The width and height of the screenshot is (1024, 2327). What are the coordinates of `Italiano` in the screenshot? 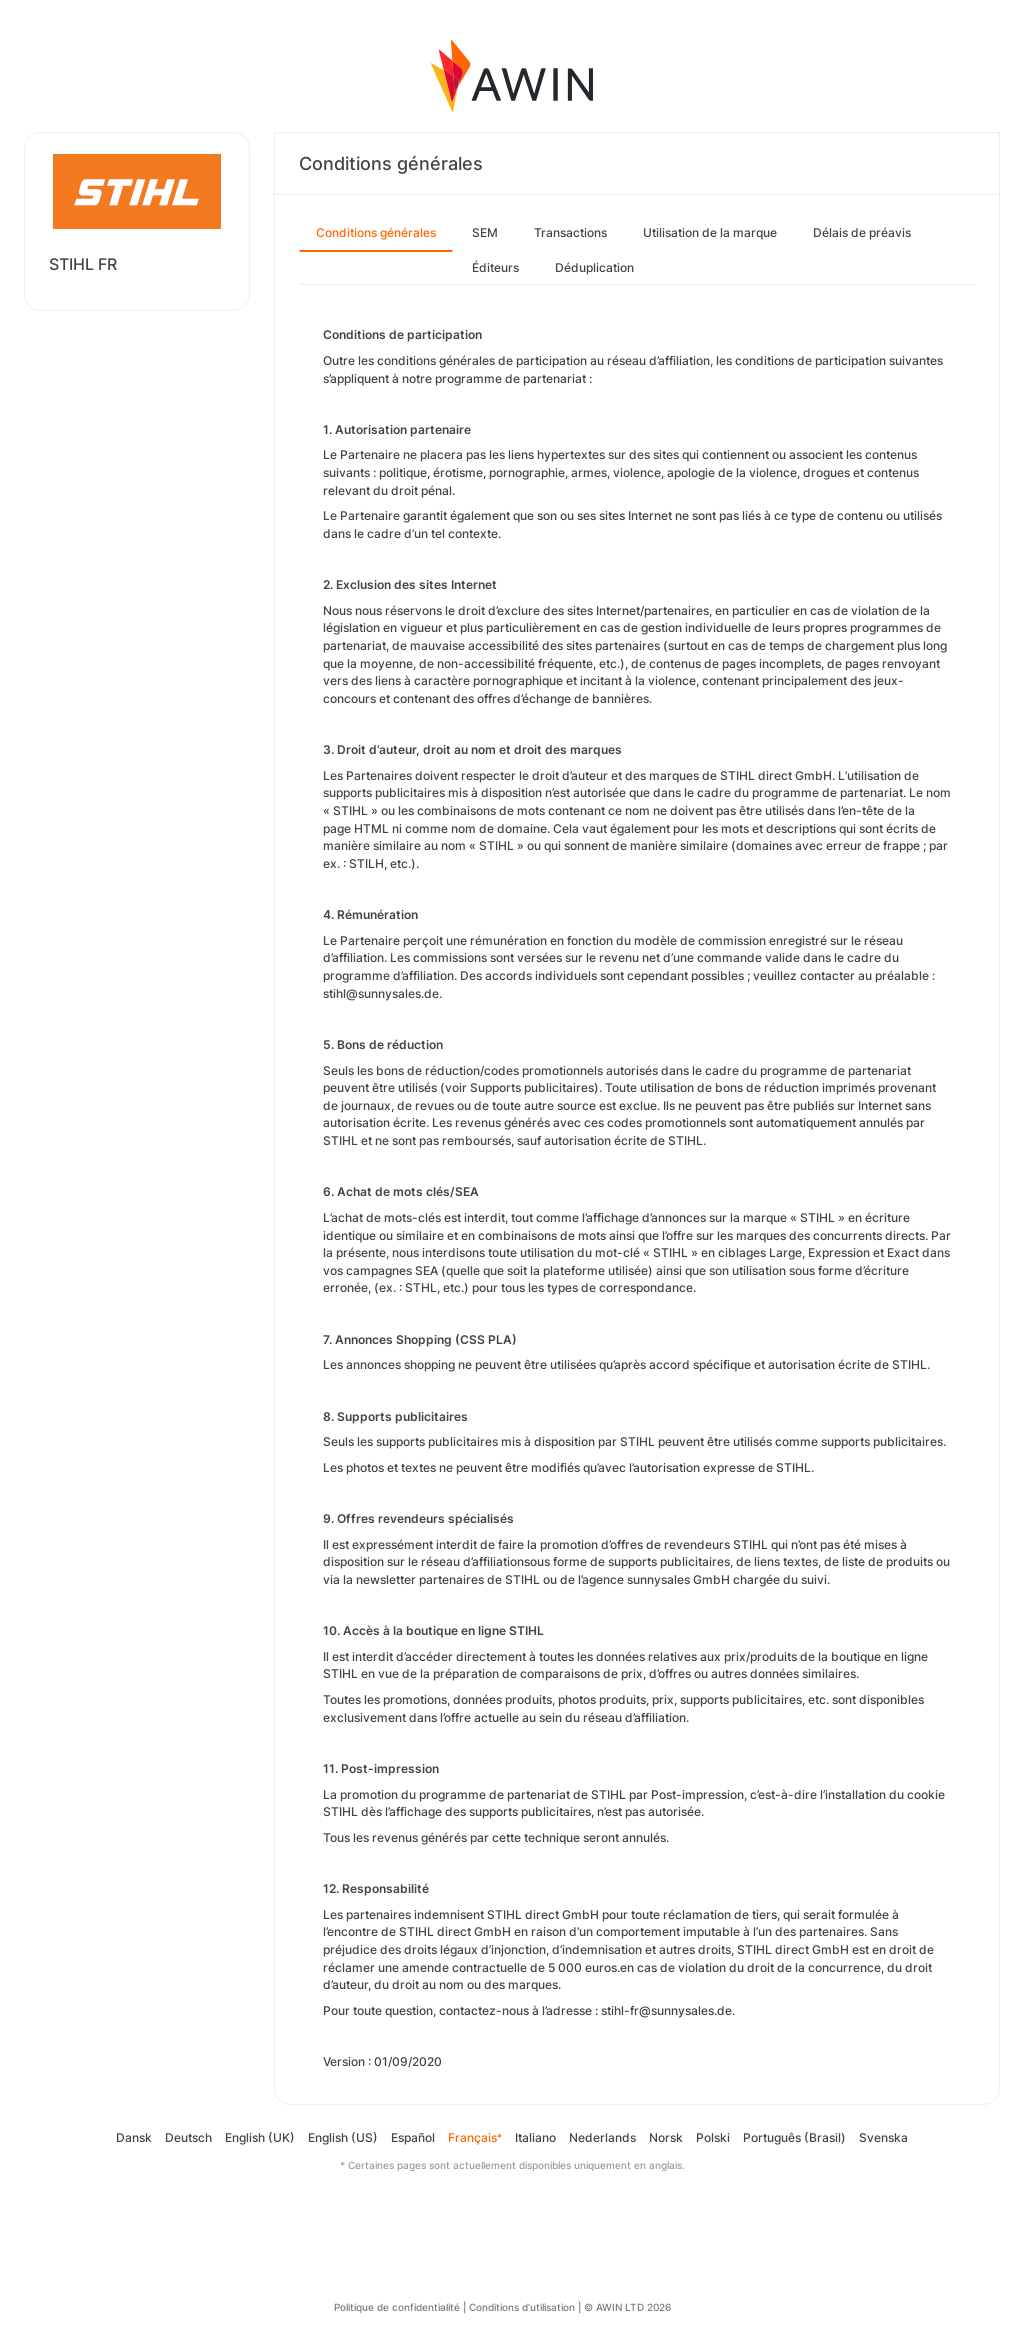 It's located at (535, 2137).